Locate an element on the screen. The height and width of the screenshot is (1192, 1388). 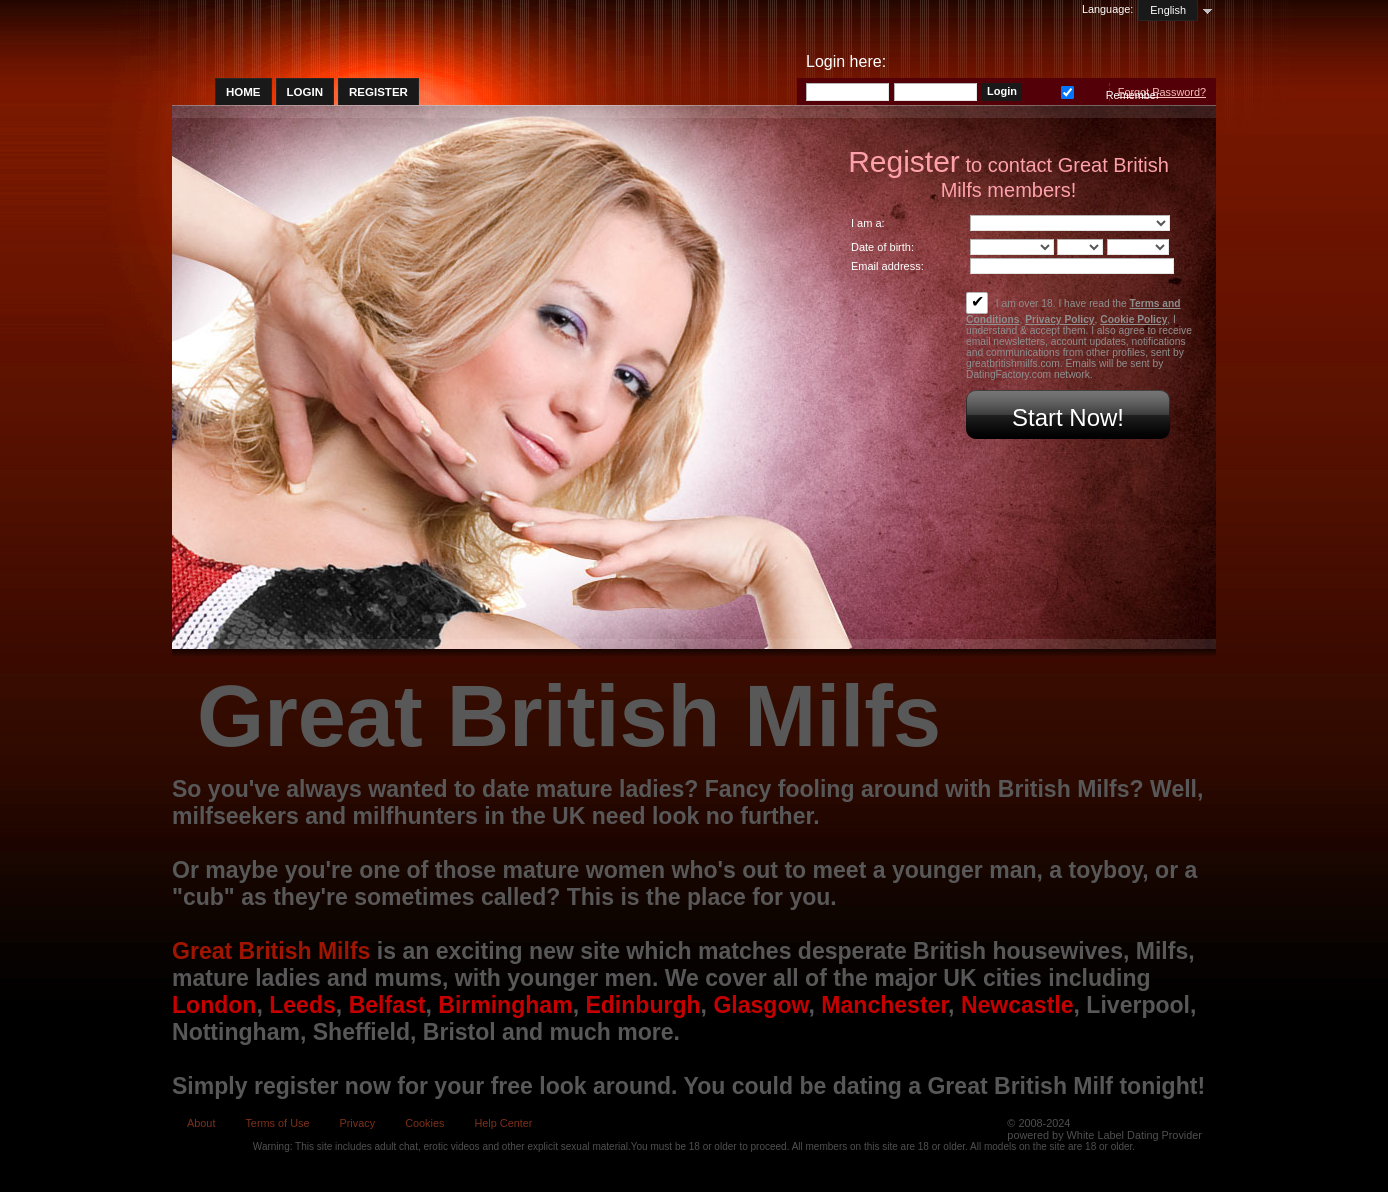
Privacy is located at coordinates (357, 1123).